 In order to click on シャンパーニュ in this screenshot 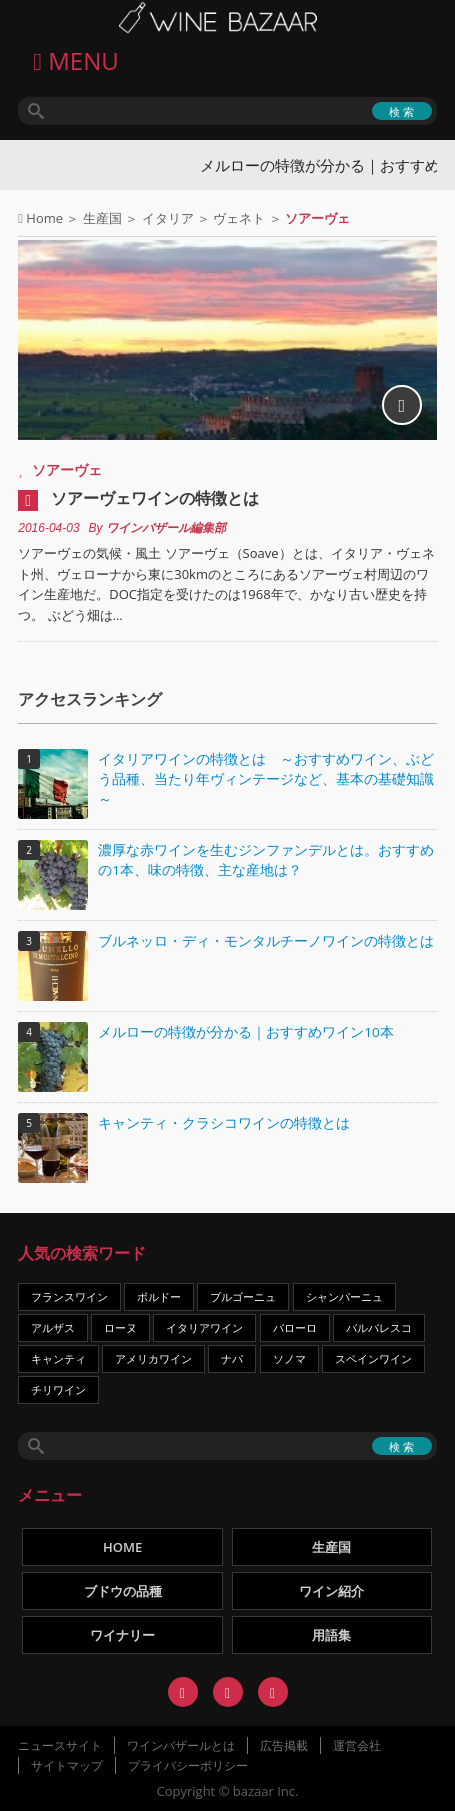, I will do `click(344, 1296)`.